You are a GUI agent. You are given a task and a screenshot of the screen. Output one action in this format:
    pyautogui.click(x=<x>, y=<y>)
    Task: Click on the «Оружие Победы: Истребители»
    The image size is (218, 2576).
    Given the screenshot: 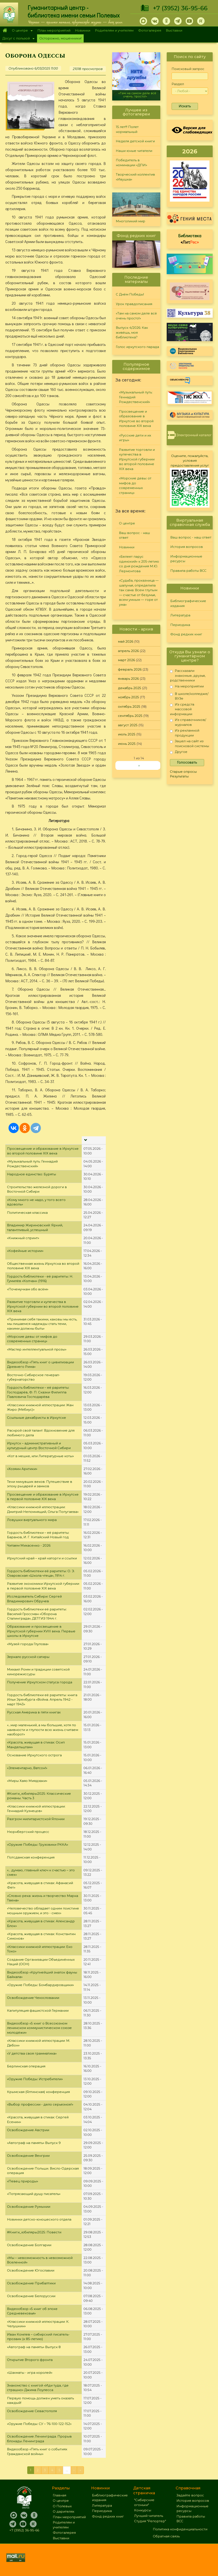 What is the action you would take?
    pyautogui.click(x=35, y=2079)
    